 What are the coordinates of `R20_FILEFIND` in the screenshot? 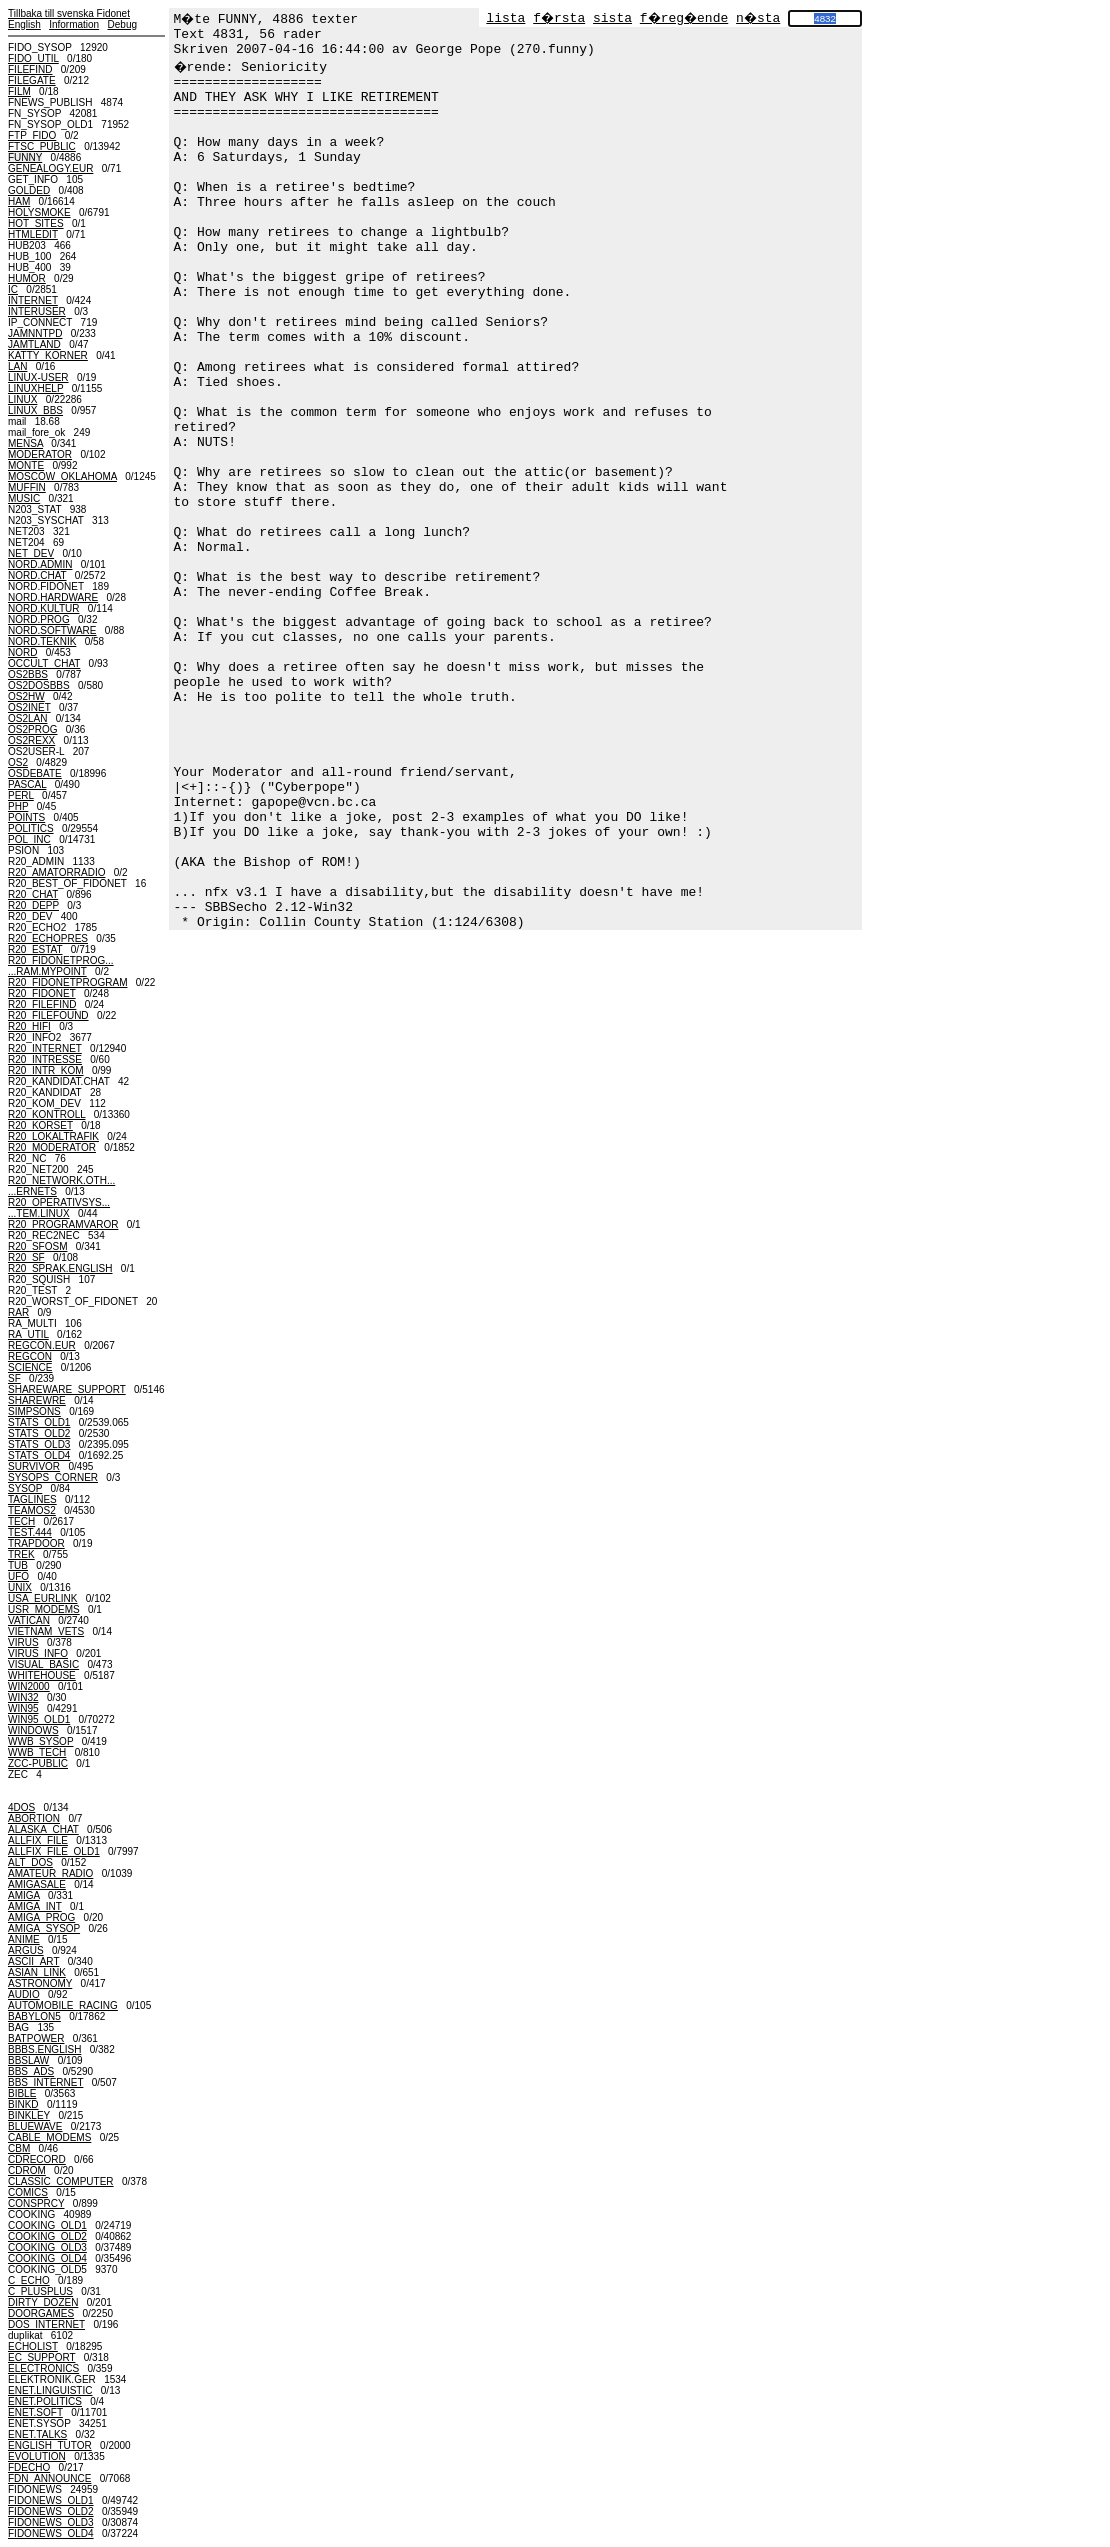 It's located at (42, 1004).